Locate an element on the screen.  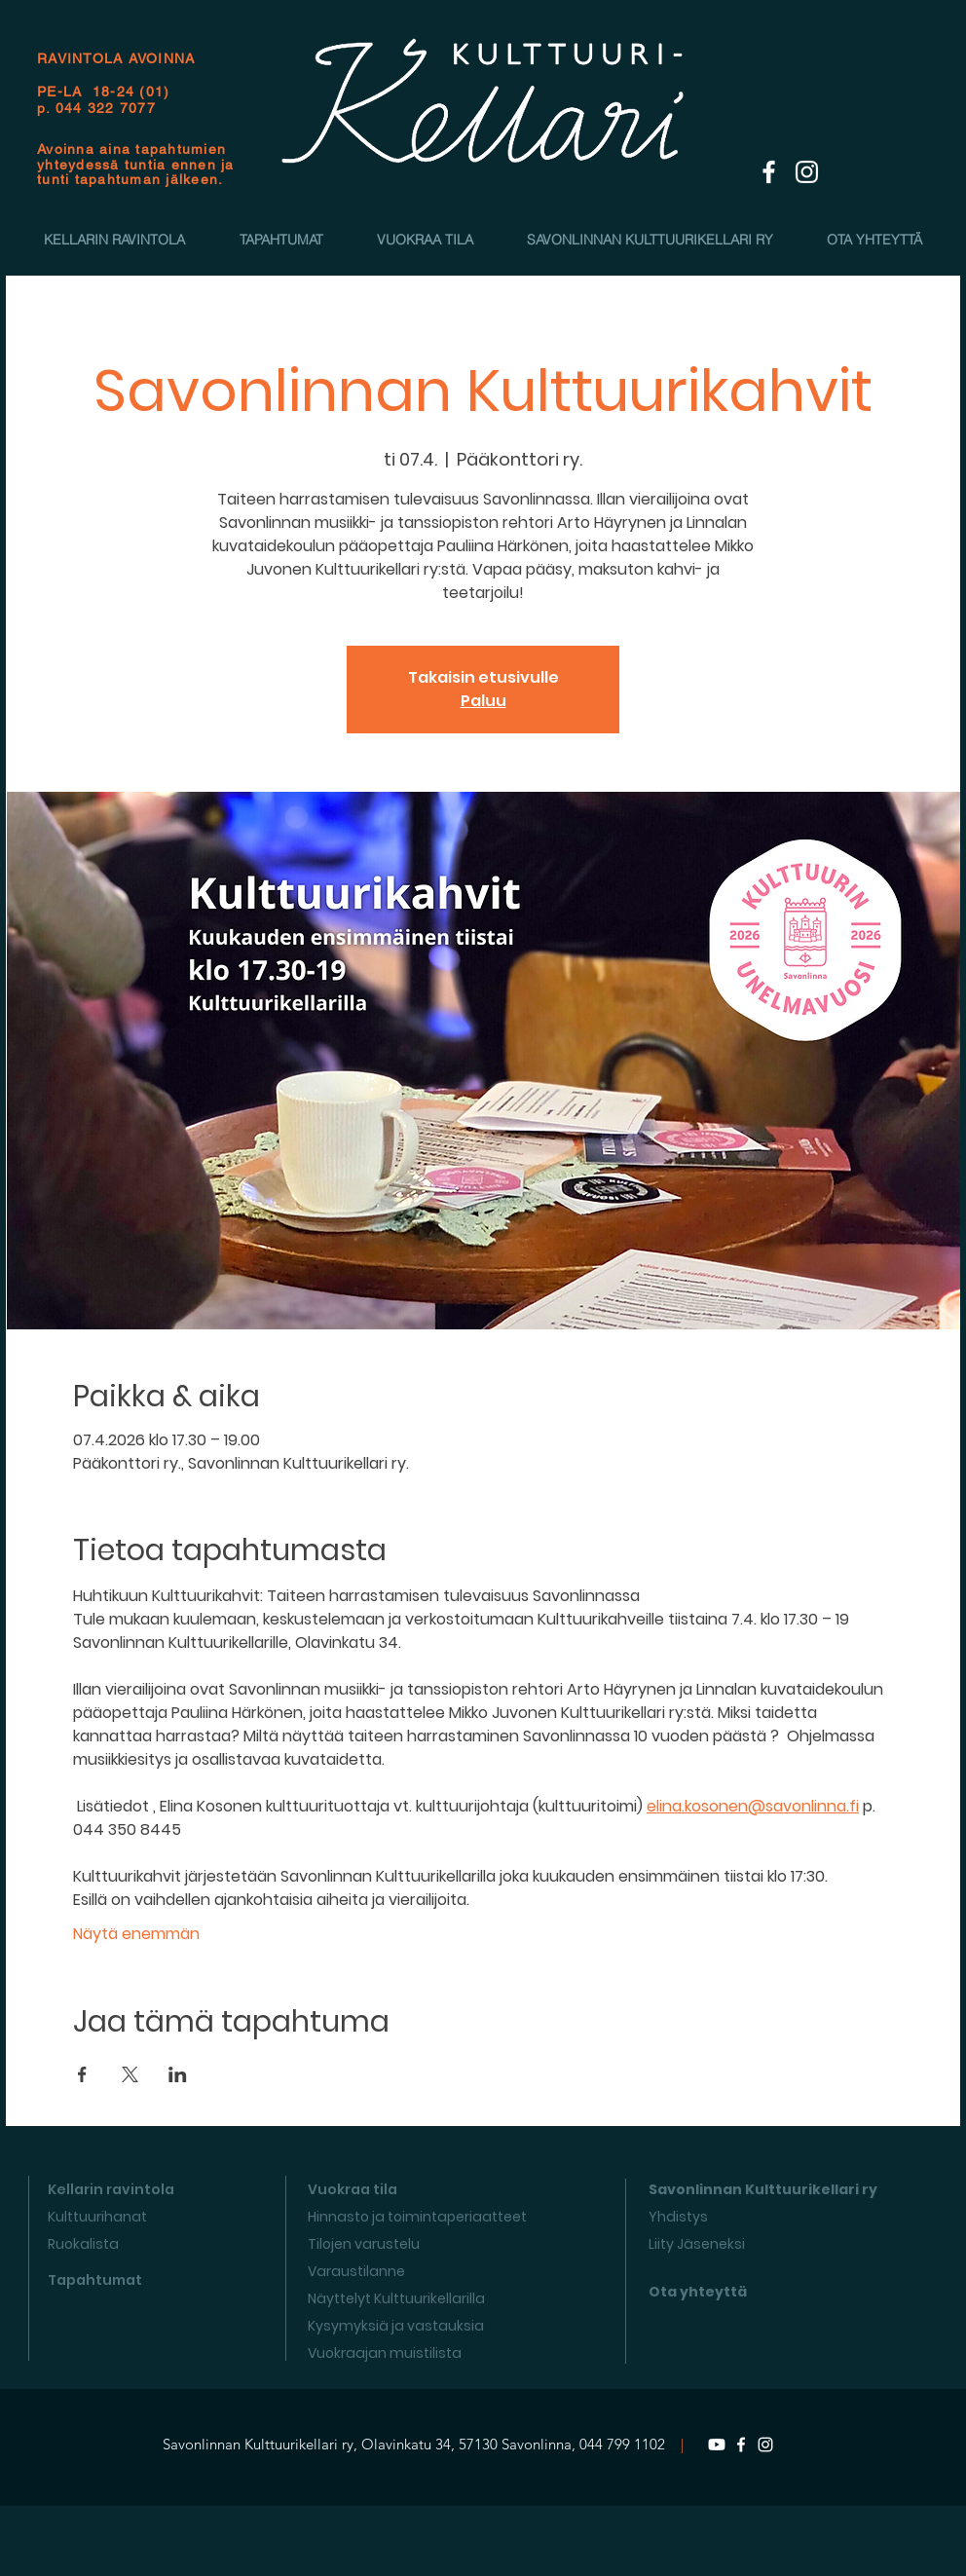
[White Instagram Icon] is located at coordinates (807, 172).